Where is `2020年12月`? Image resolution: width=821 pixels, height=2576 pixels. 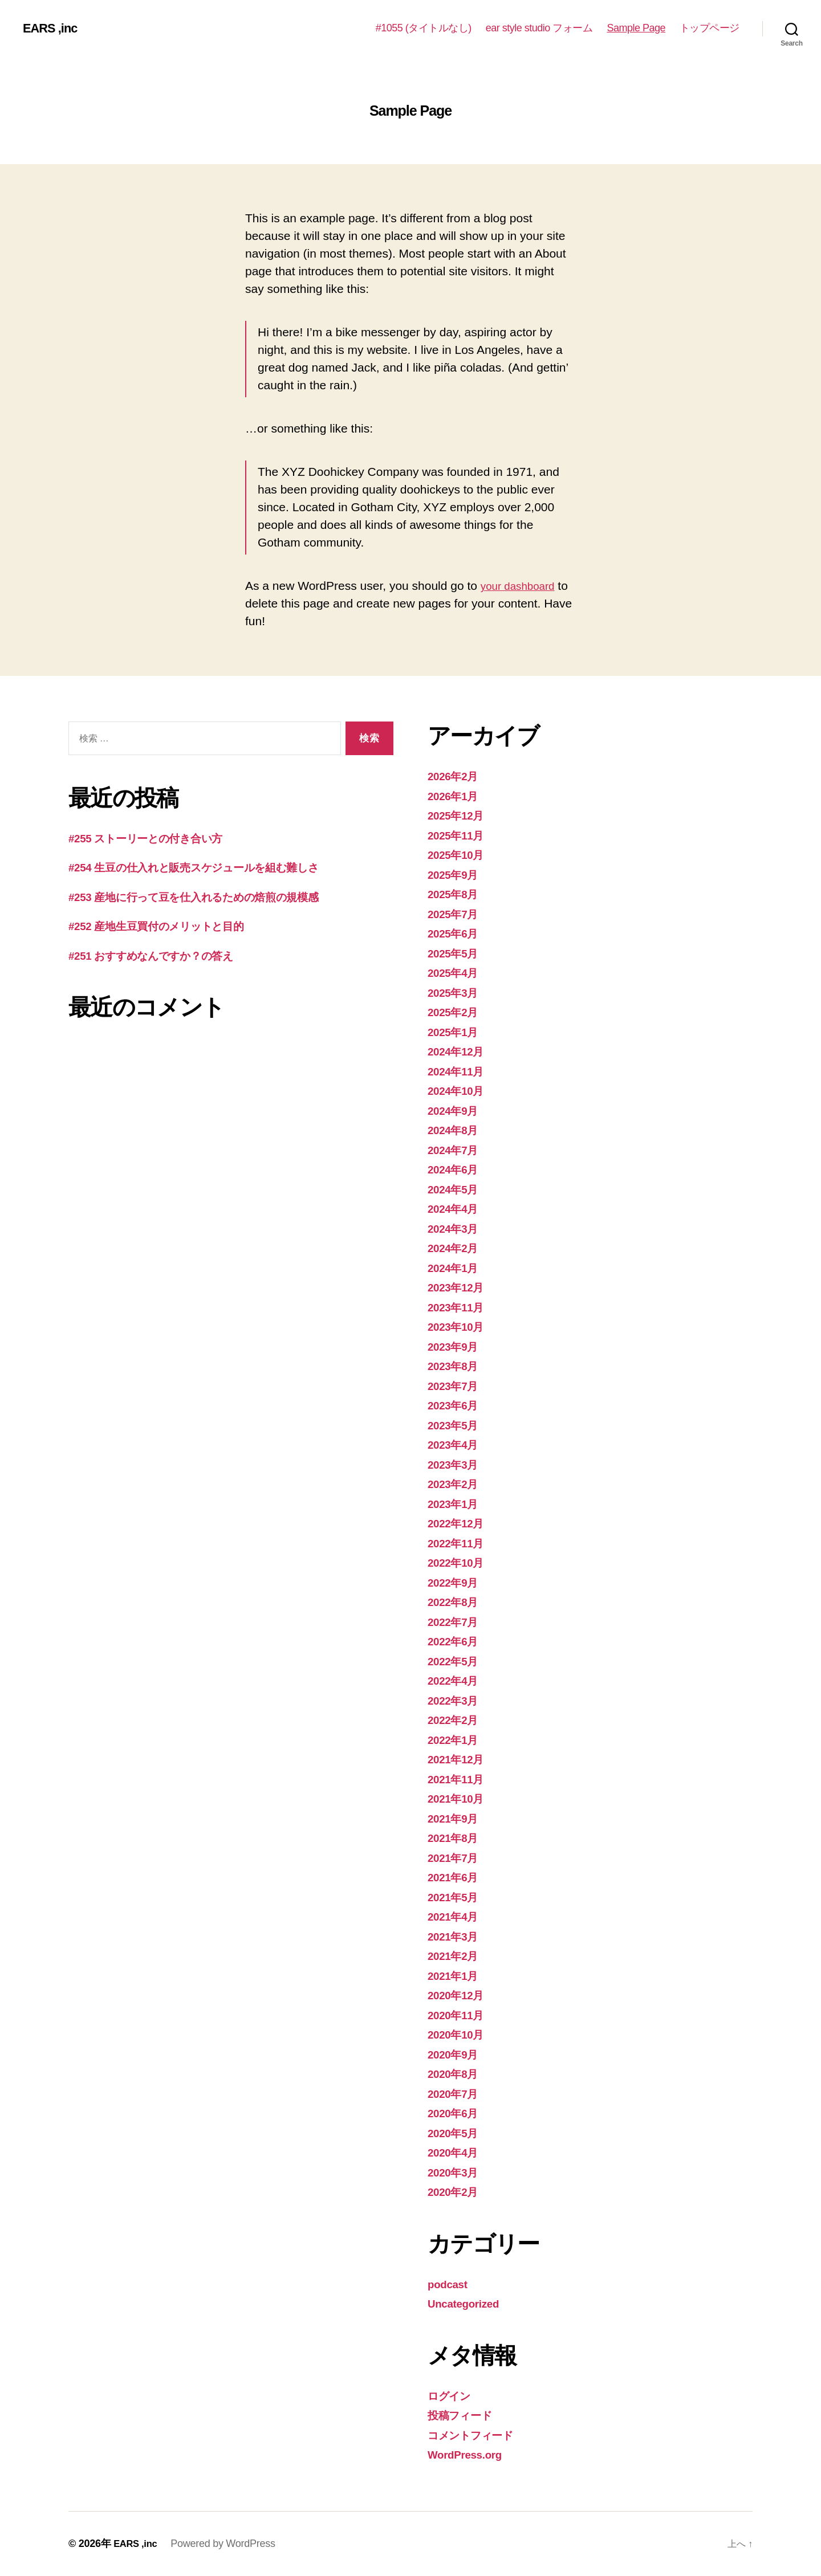 2020年12月 is located at coordinates (459, 1995).